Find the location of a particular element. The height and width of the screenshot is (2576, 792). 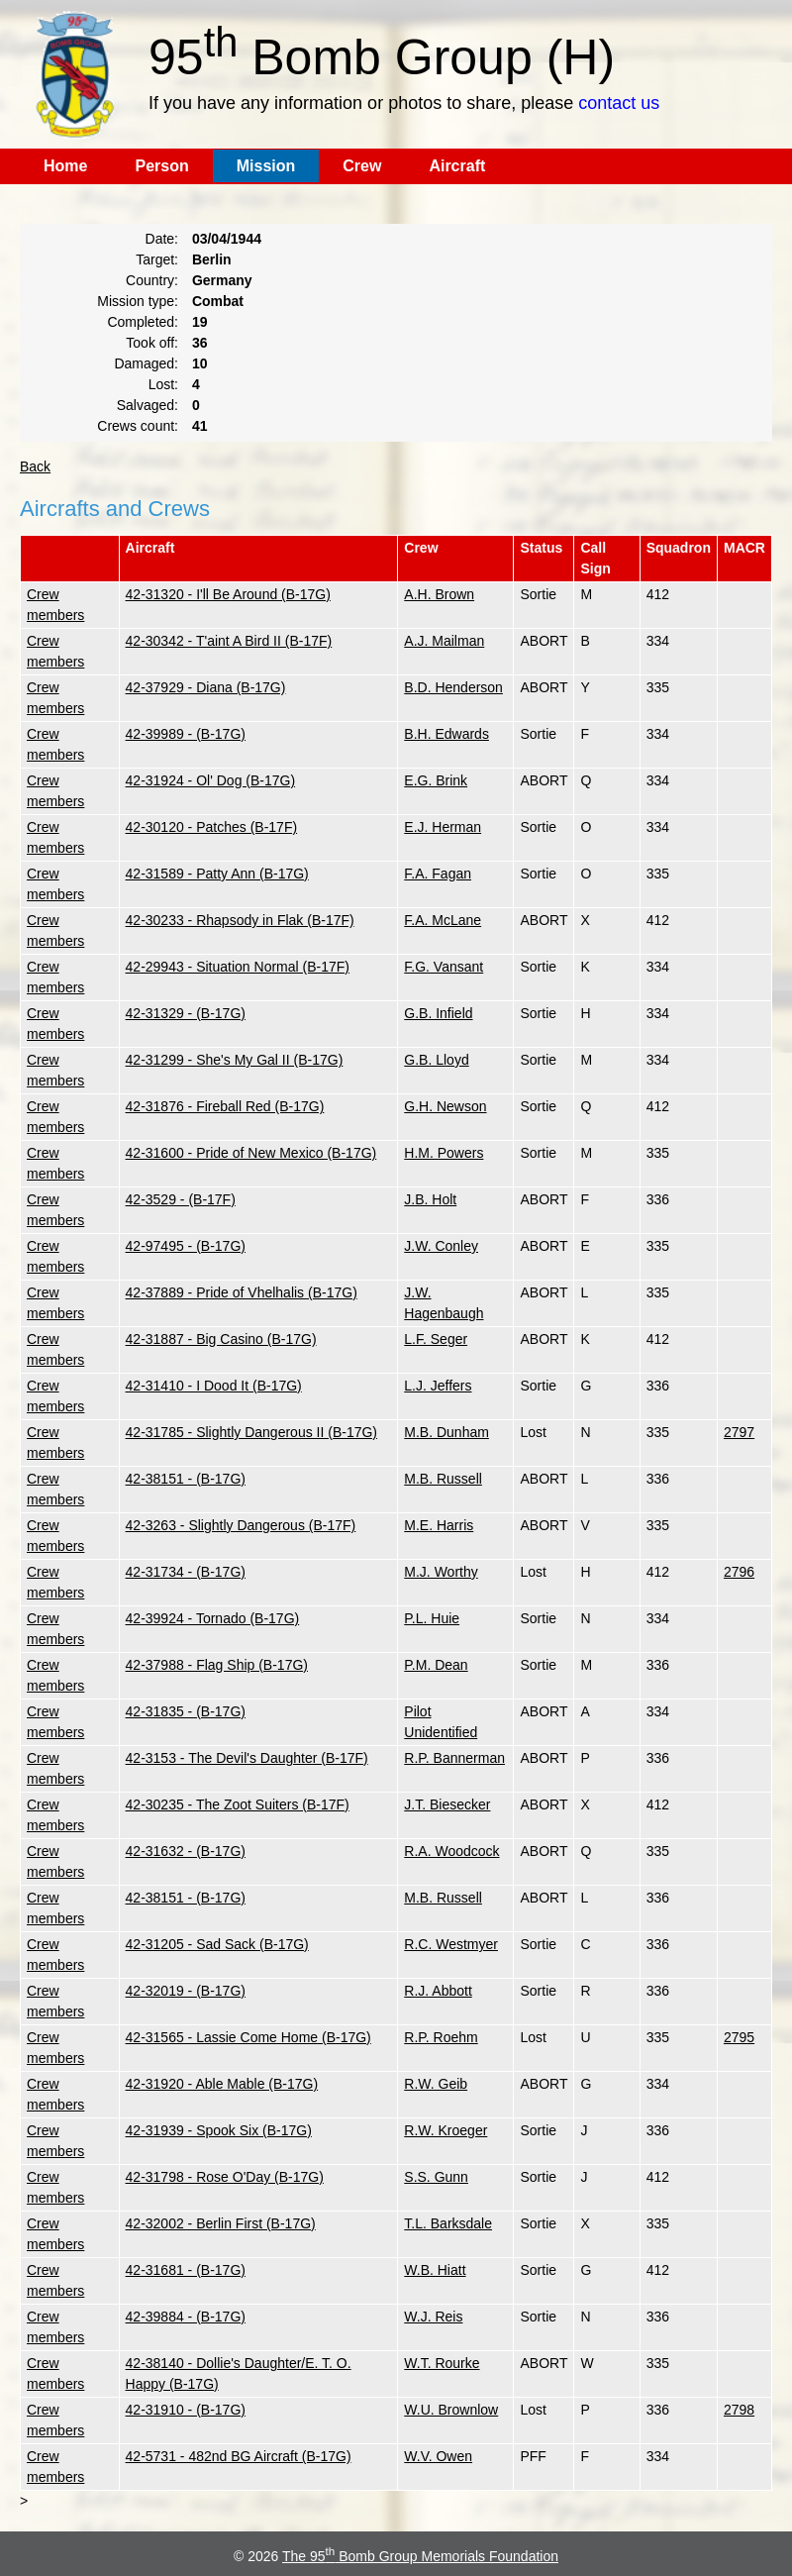

42-31600 - Pride of New Mexico (B-17G) is located at coordinates (251, 1153).